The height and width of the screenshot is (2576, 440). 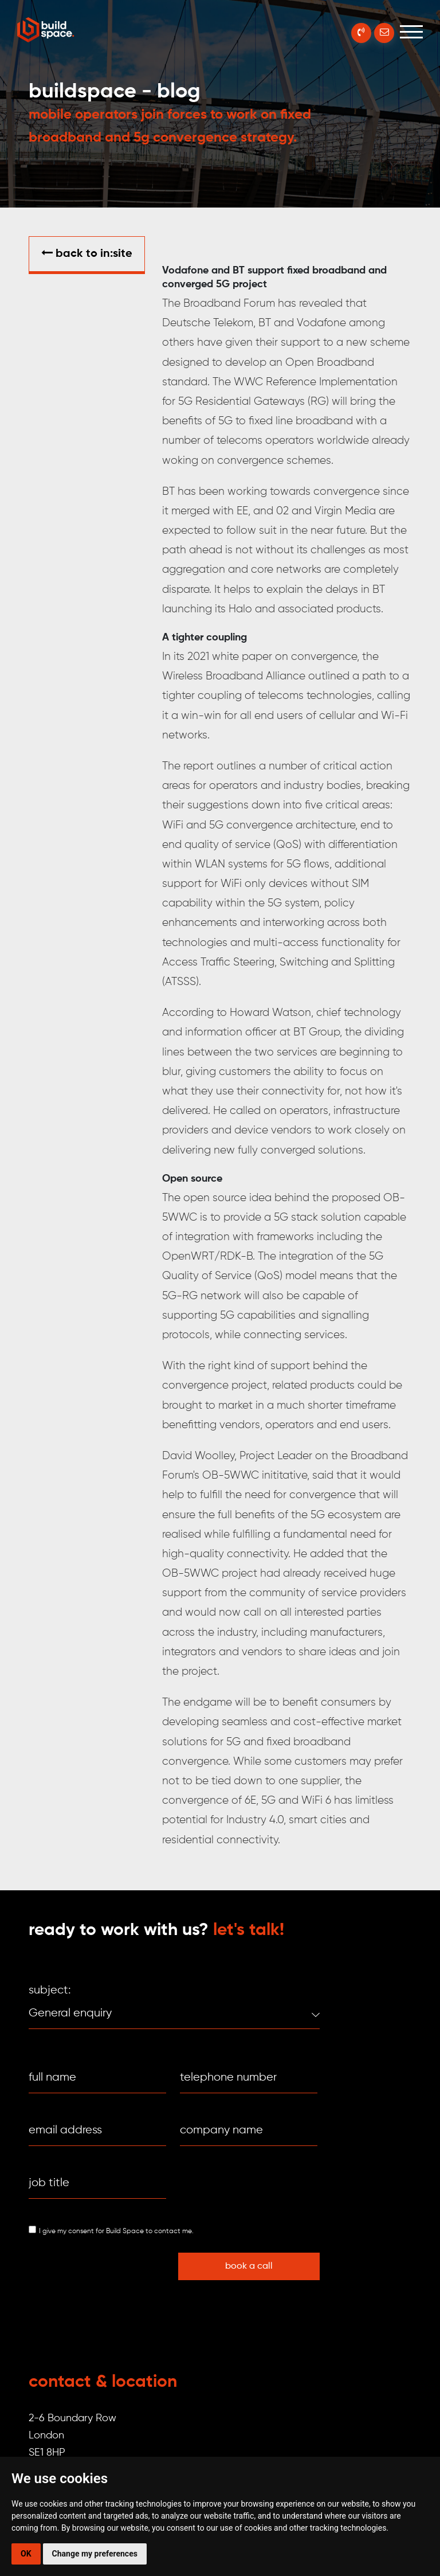 What do you see at coordinates (116, 2231) in the screenshot?
I see `I give my consent for Build Space to contact me.` at bounding box center [116, 2231].